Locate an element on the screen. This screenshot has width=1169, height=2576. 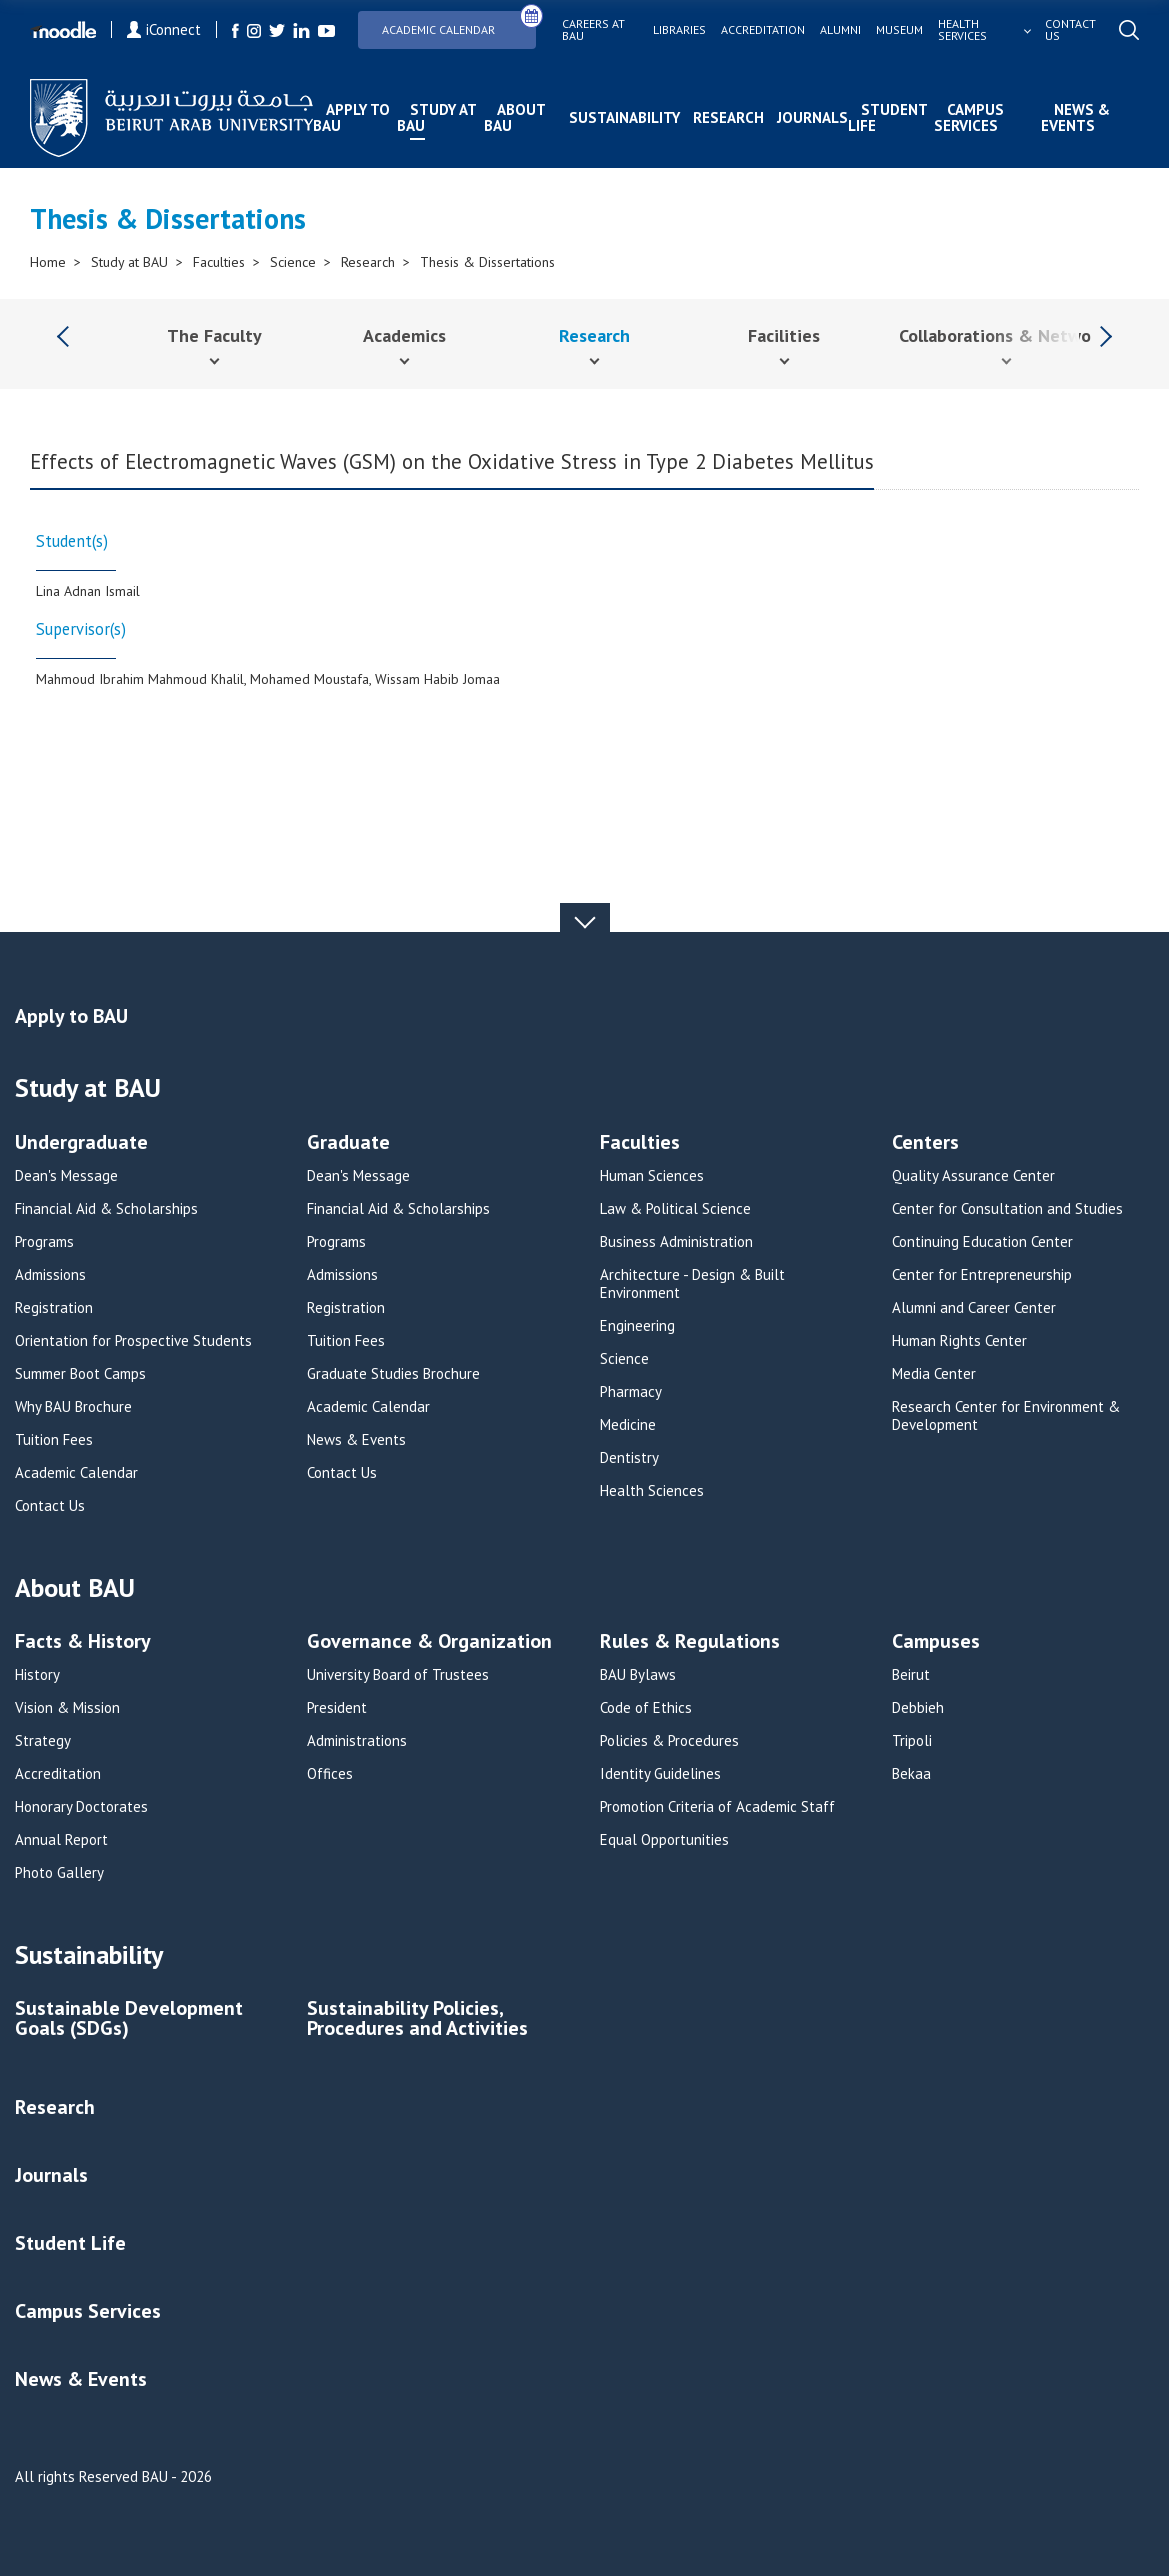
Alumni and Career Center is located at coordinates (974, 1308).